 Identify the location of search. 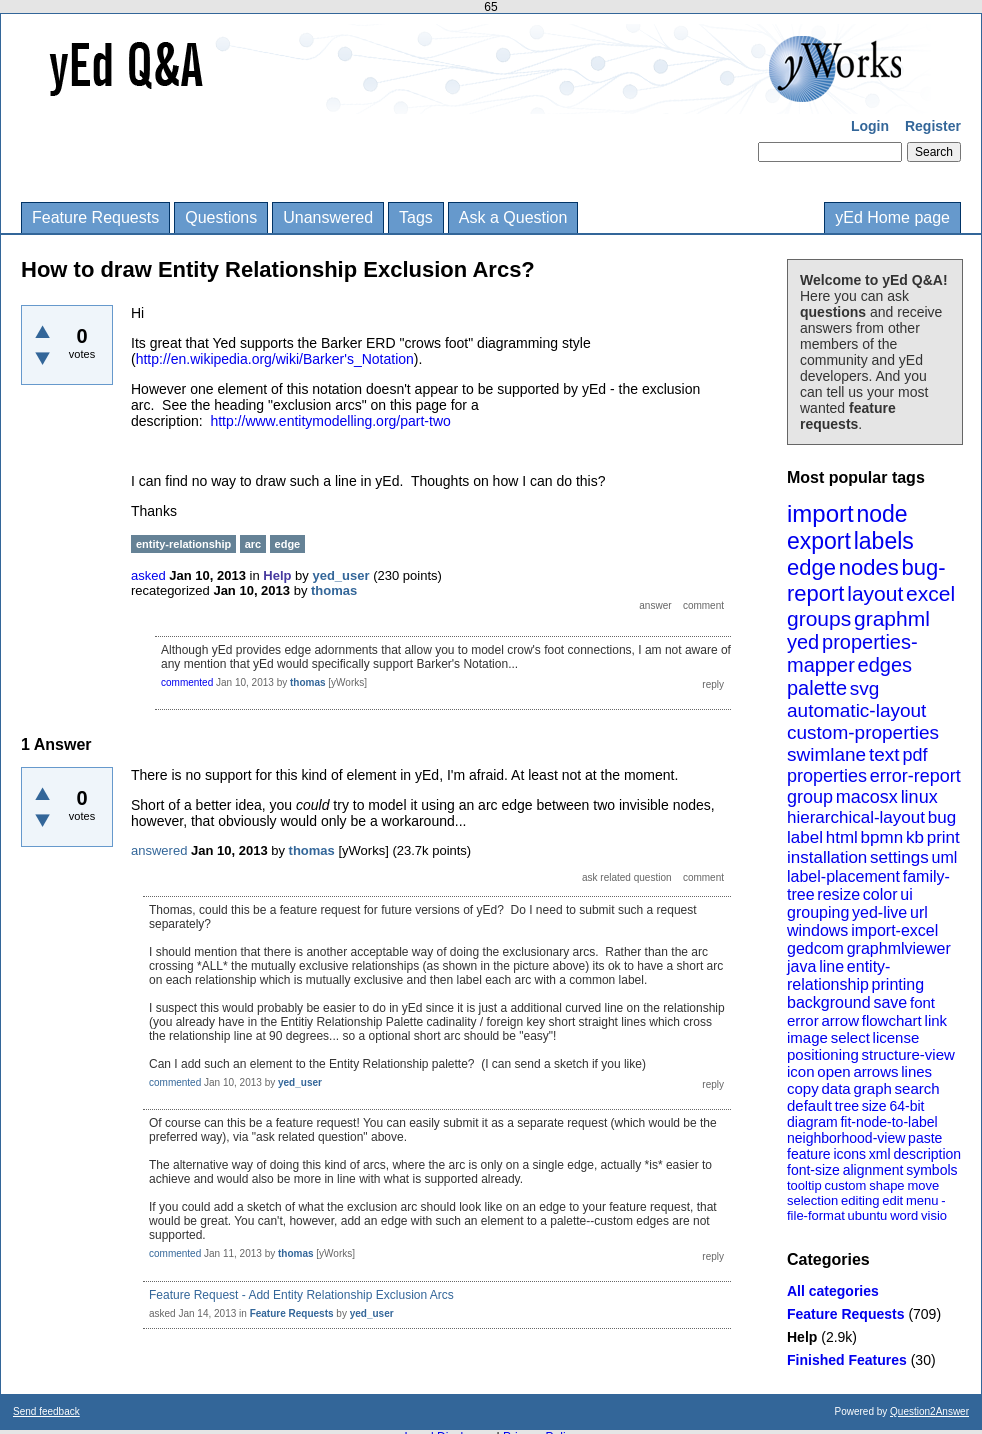
(917, 1088).